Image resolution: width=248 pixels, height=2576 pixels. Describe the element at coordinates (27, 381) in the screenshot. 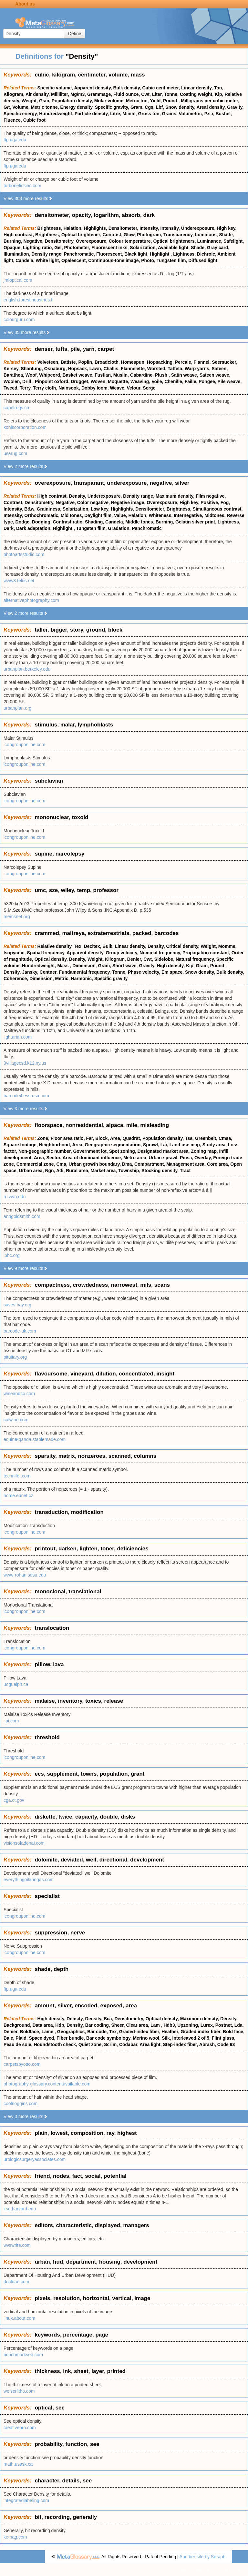

I see `Drill` at that location.